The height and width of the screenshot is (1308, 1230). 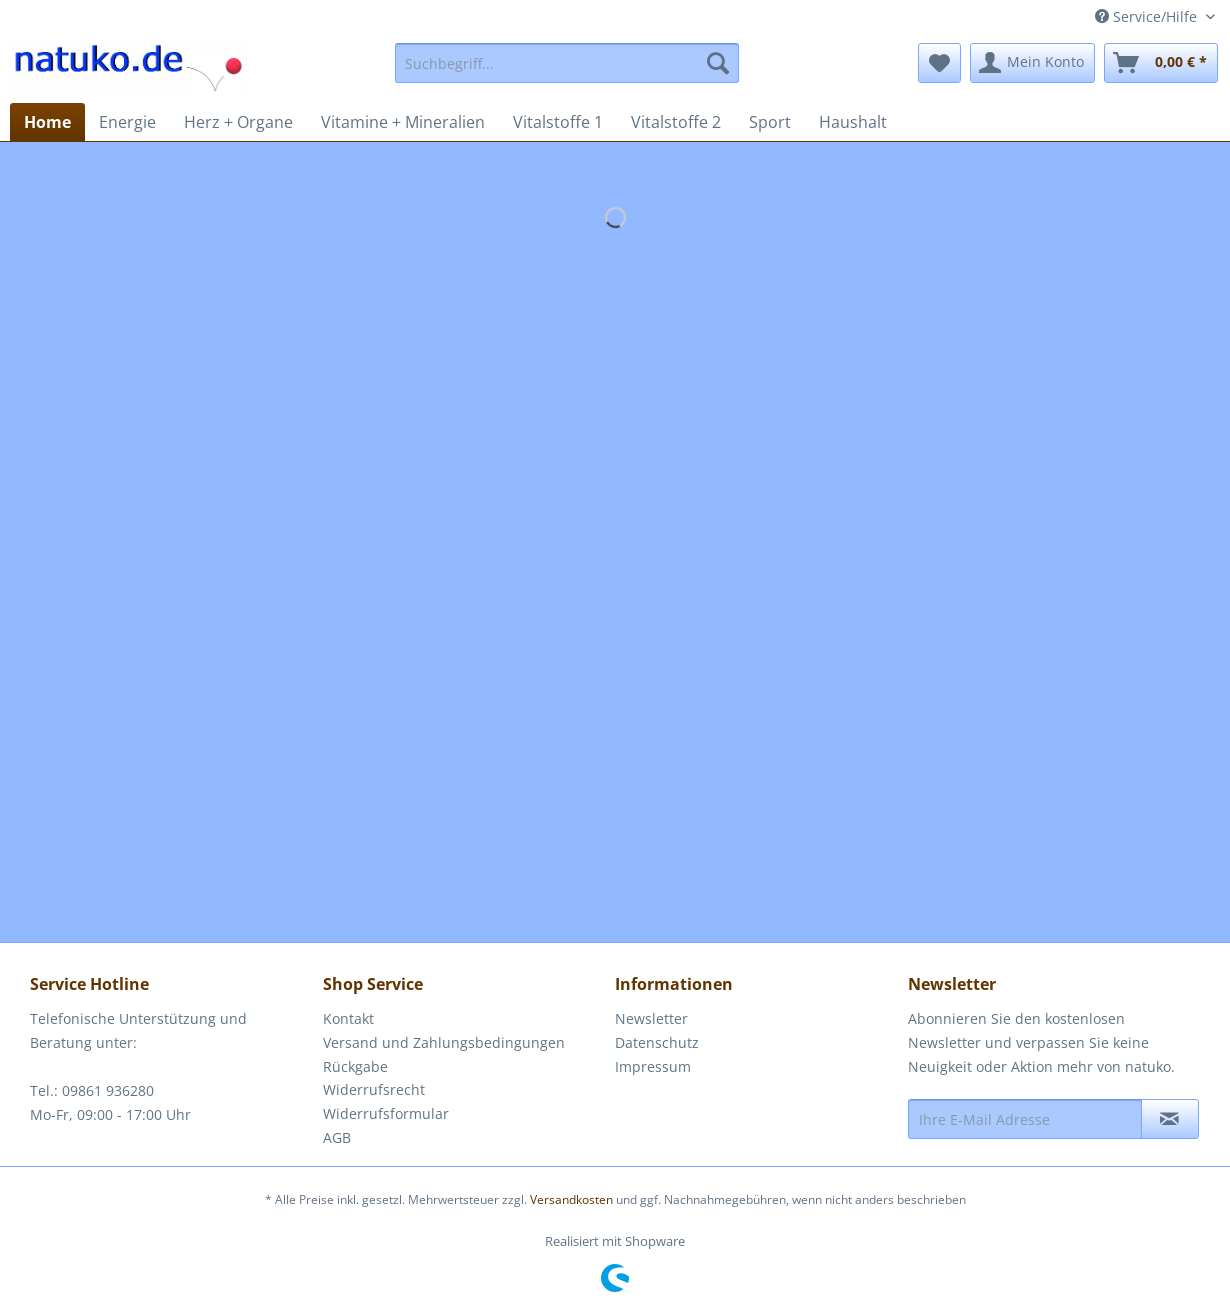 What do you see at coordinates (653, 1066) in the screenshot?
I see `Impressum` at bounding box center [653, 1066].